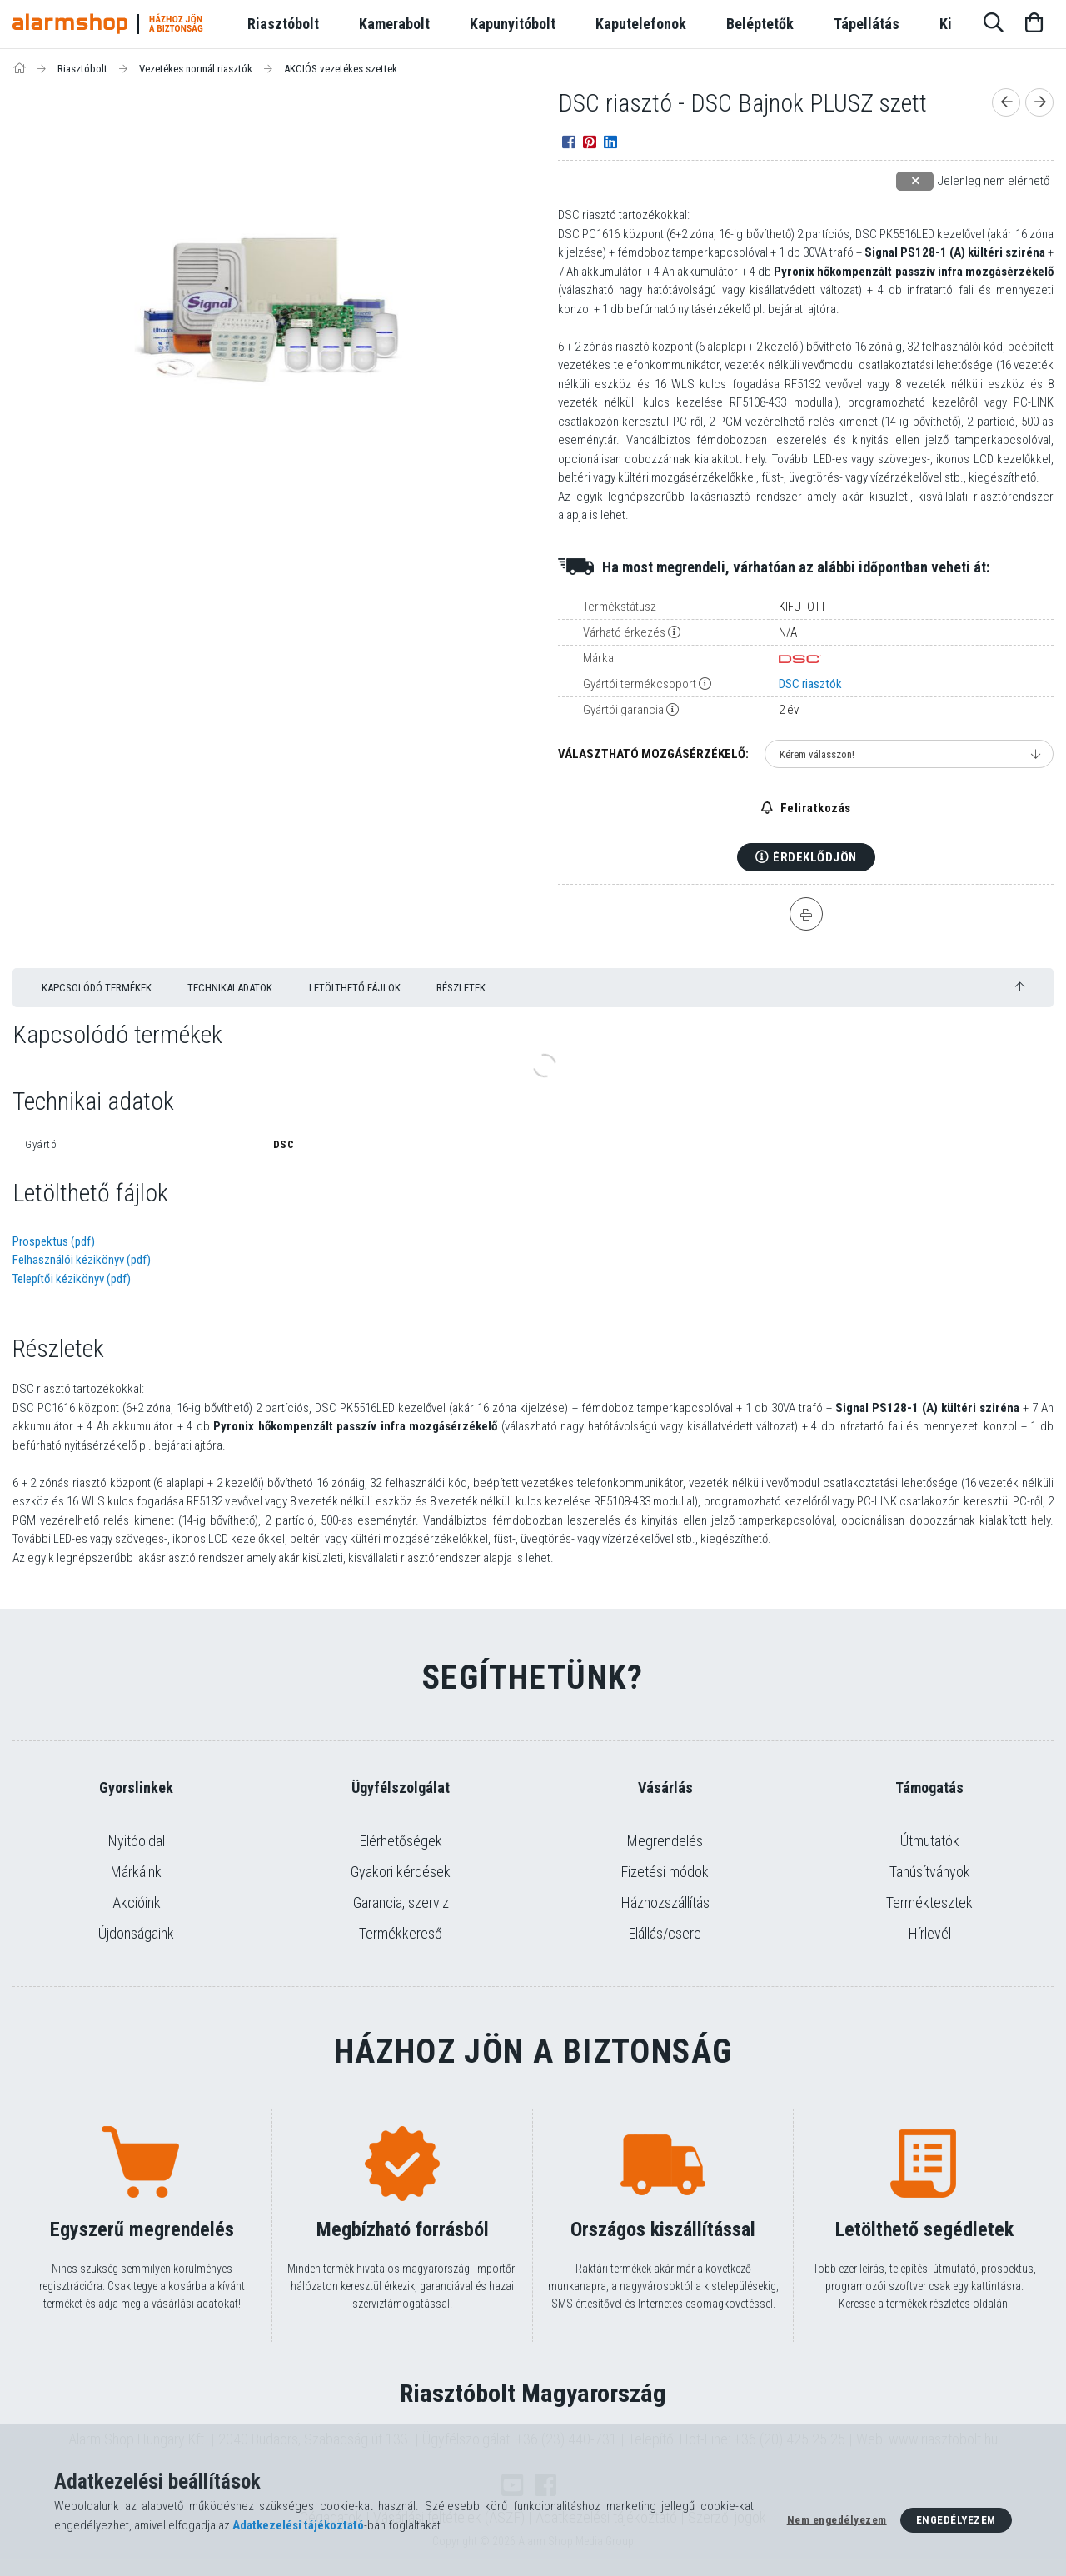  Describe the element at coordinates (624, 632) in the screenshot. I see `Várható érkezés` at that location.